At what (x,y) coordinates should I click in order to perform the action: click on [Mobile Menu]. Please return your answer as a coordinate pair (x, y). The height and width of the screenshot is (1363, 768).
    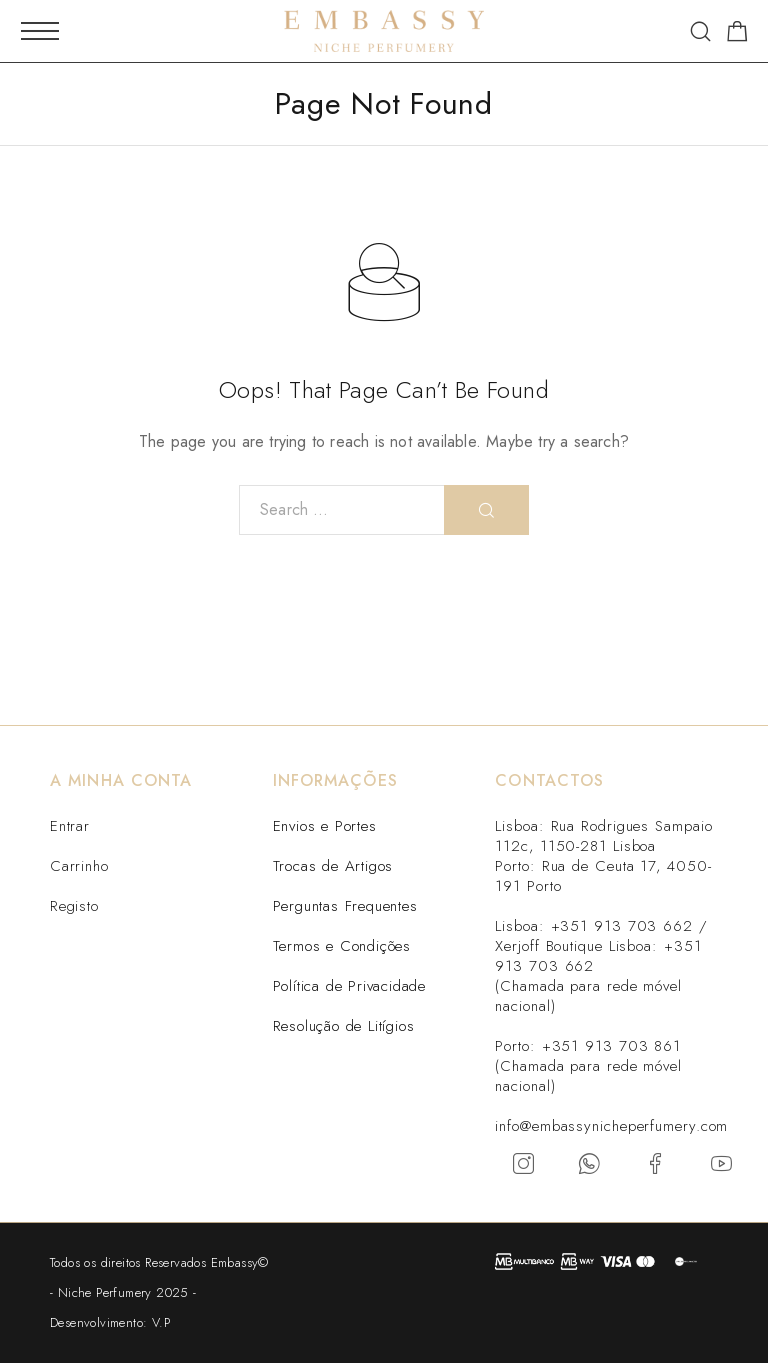
    Looking at the image, I should click on (40, 31).